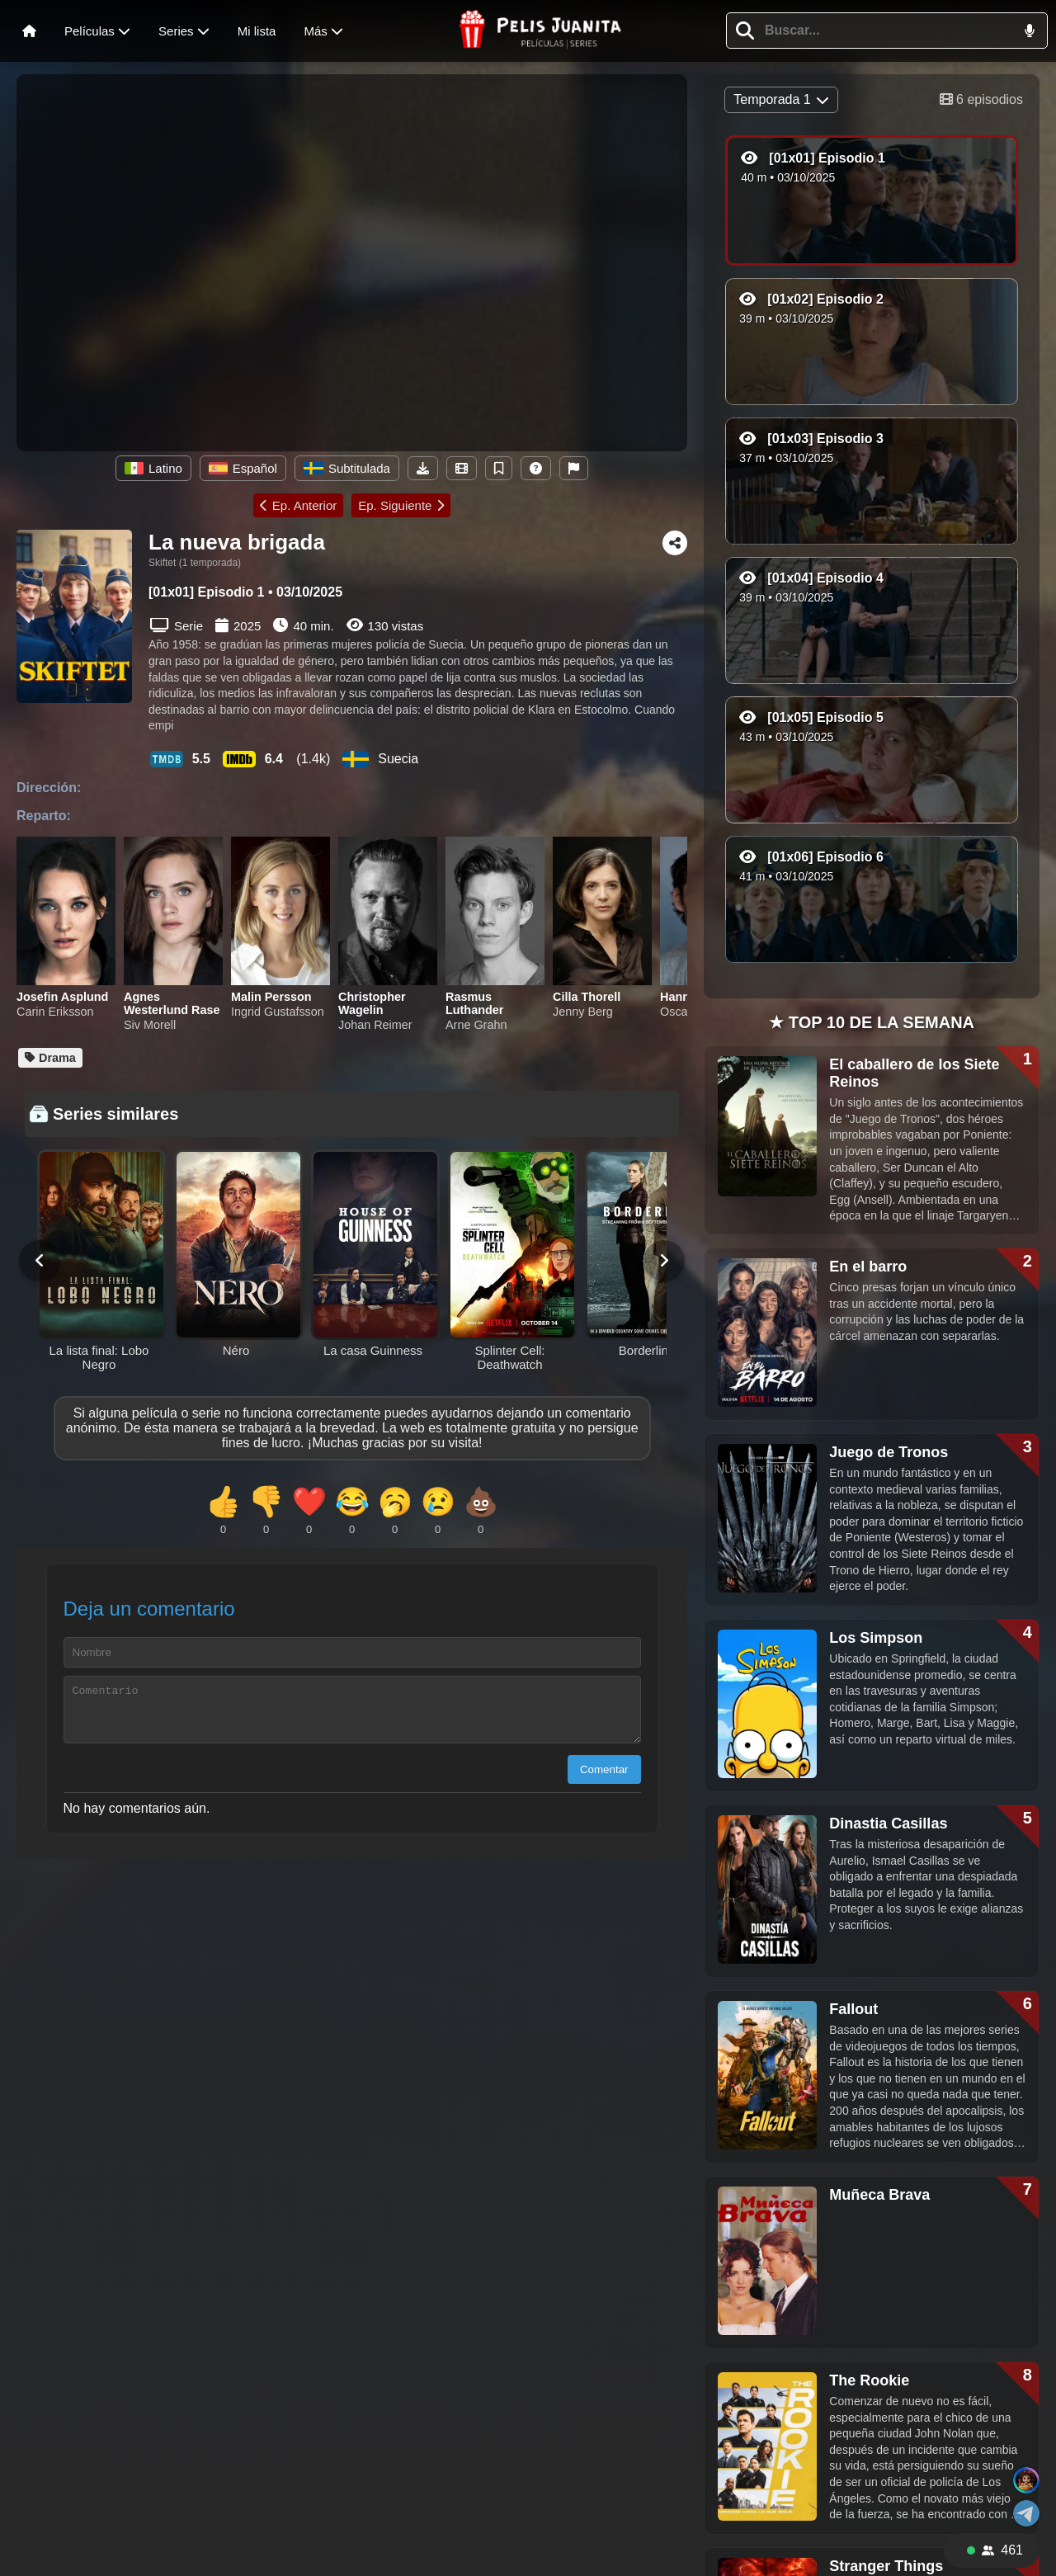 This screenshot has height=2576, width=1056. I want to click on Stranger Things, so click(886, 2566).